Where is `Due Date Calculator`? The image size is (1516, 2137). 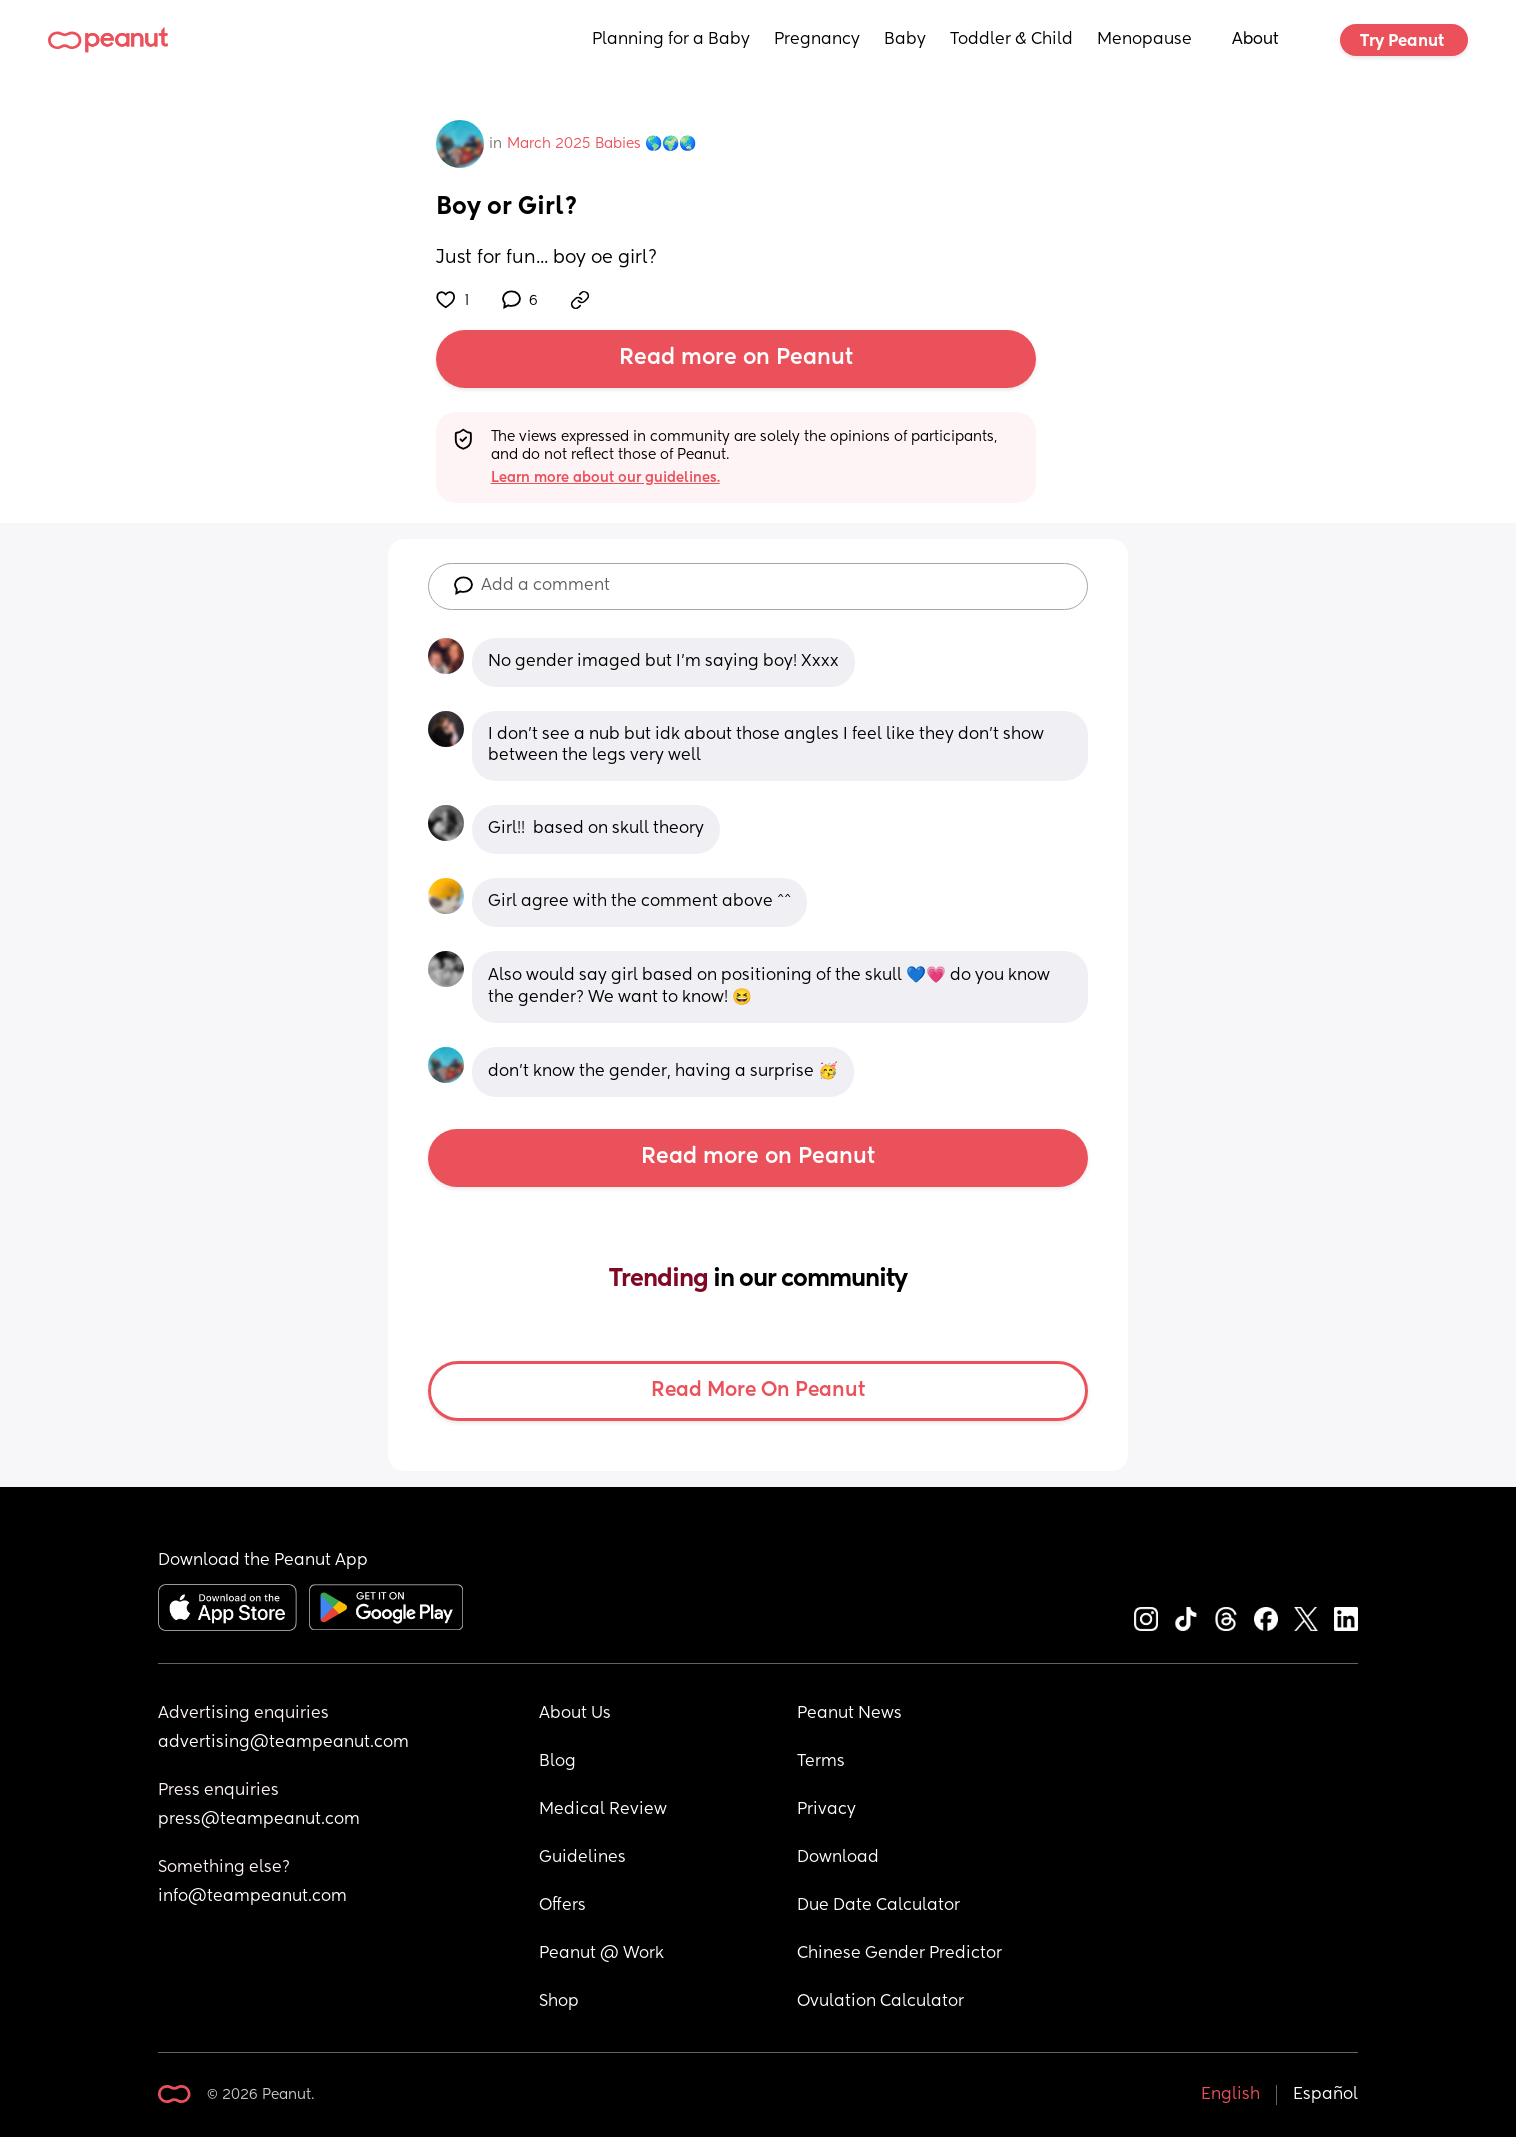 Due Date Calculator is located at coordinates (878, 1906).